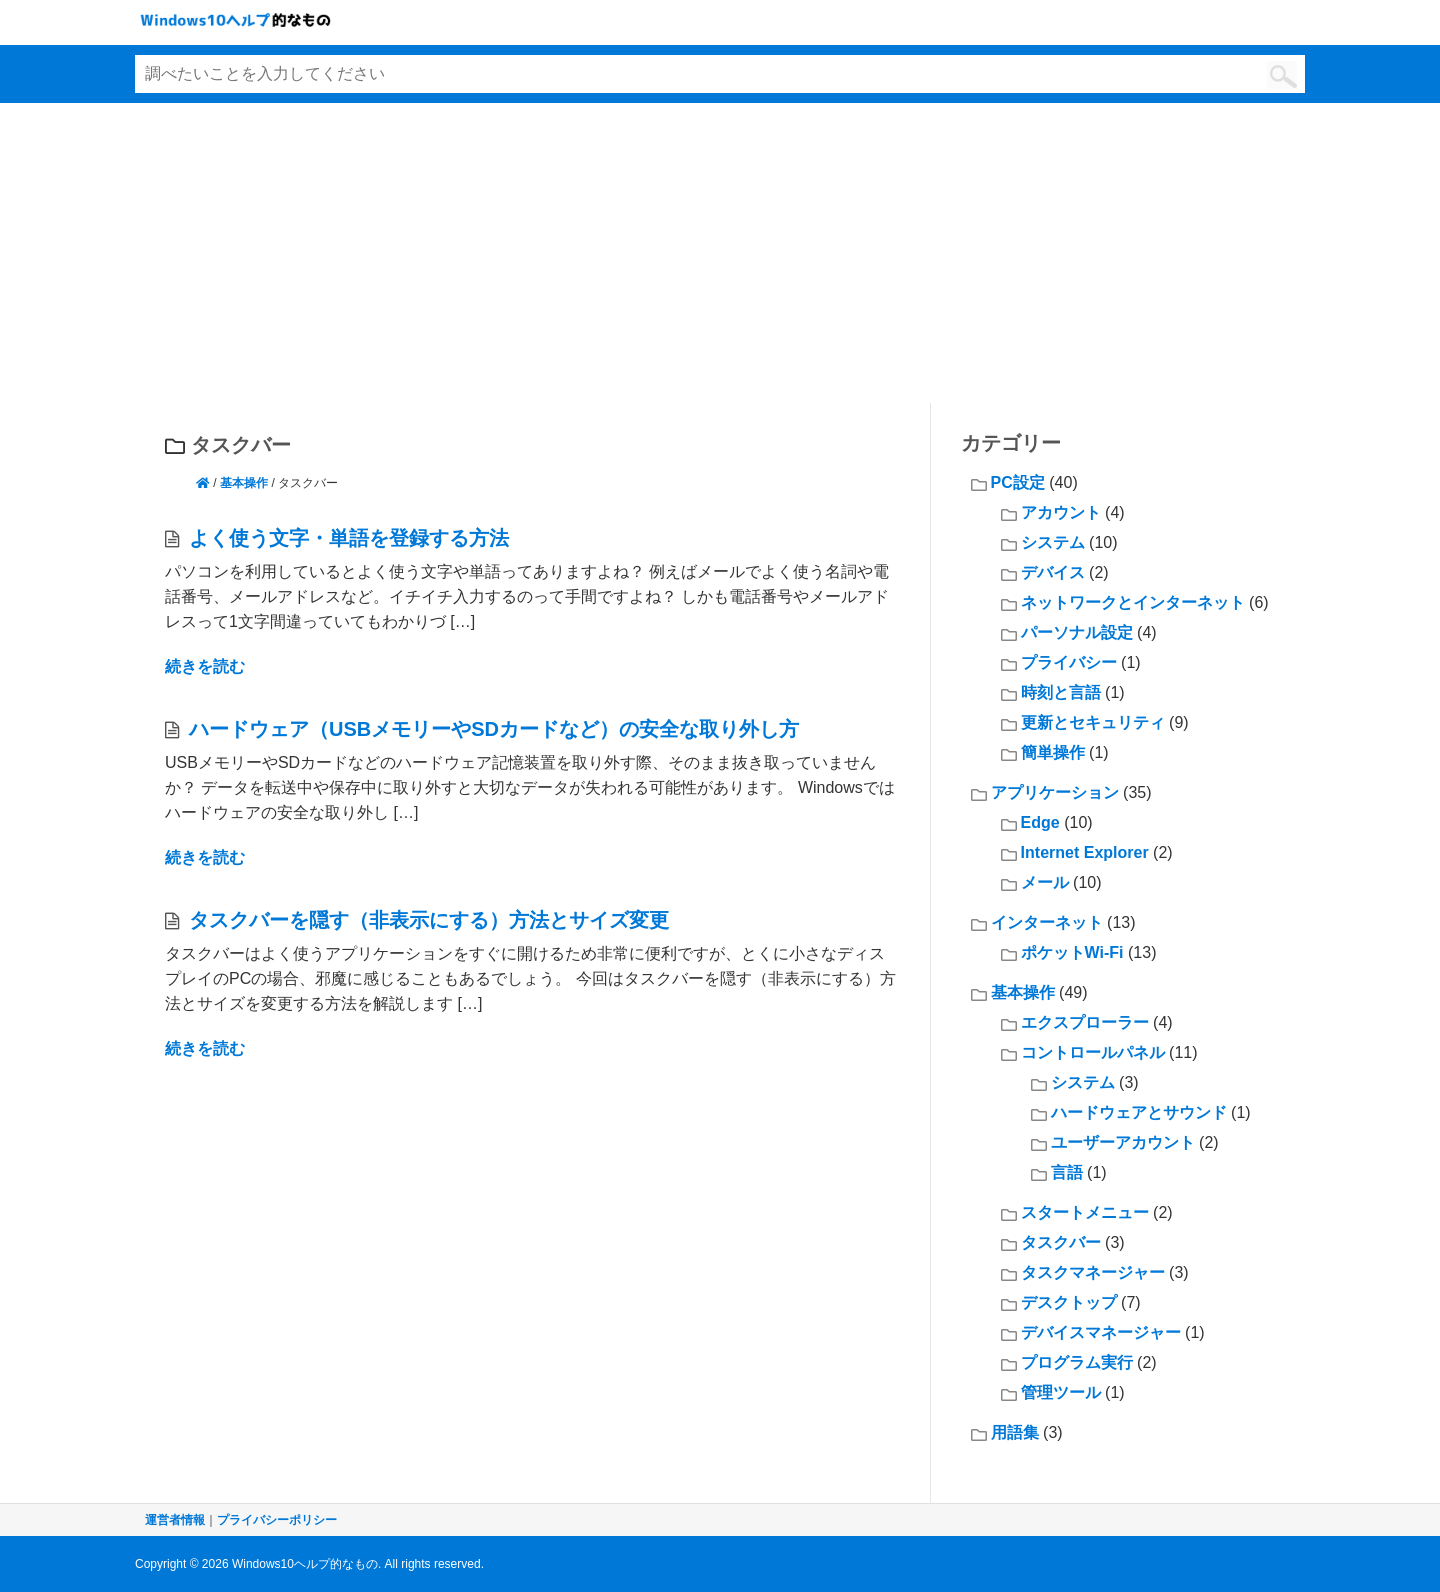 This screenshot has height=1592, width=1440. I want to click on パーソナル設定, so click(1077, 632).